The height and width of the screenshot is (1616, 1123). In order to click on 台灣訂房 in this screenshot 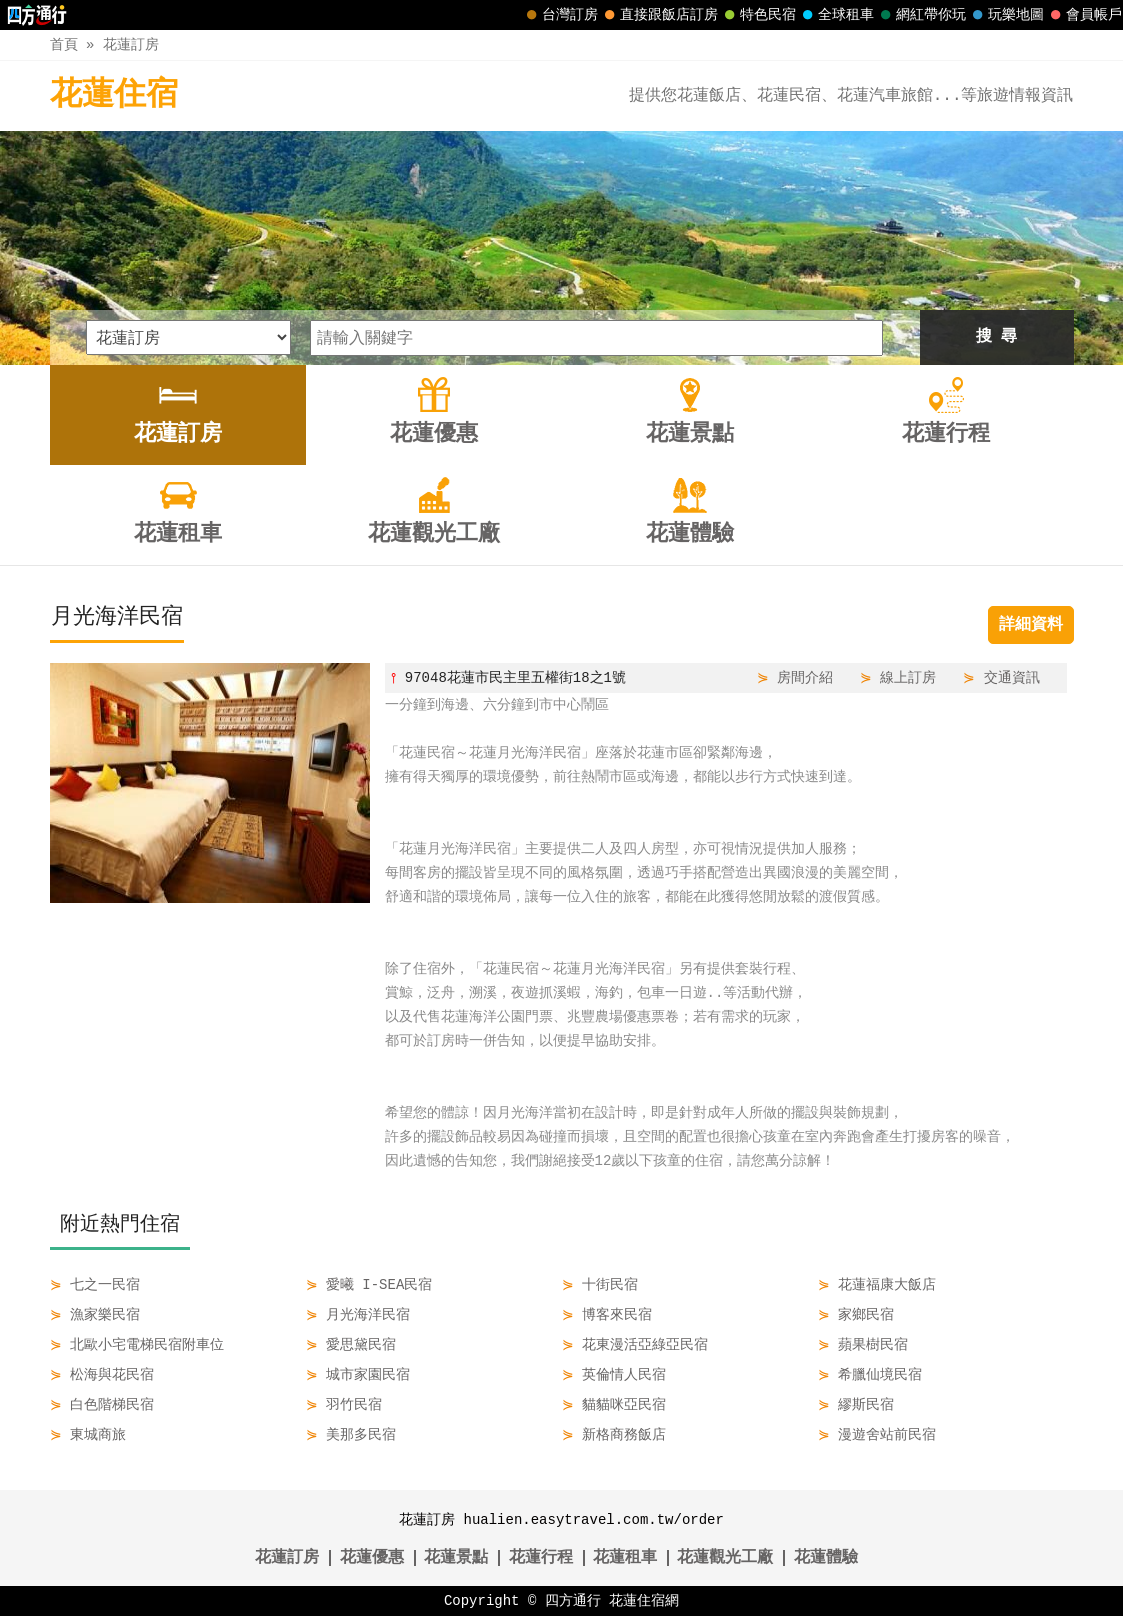, I will do `click(560, 15)`.